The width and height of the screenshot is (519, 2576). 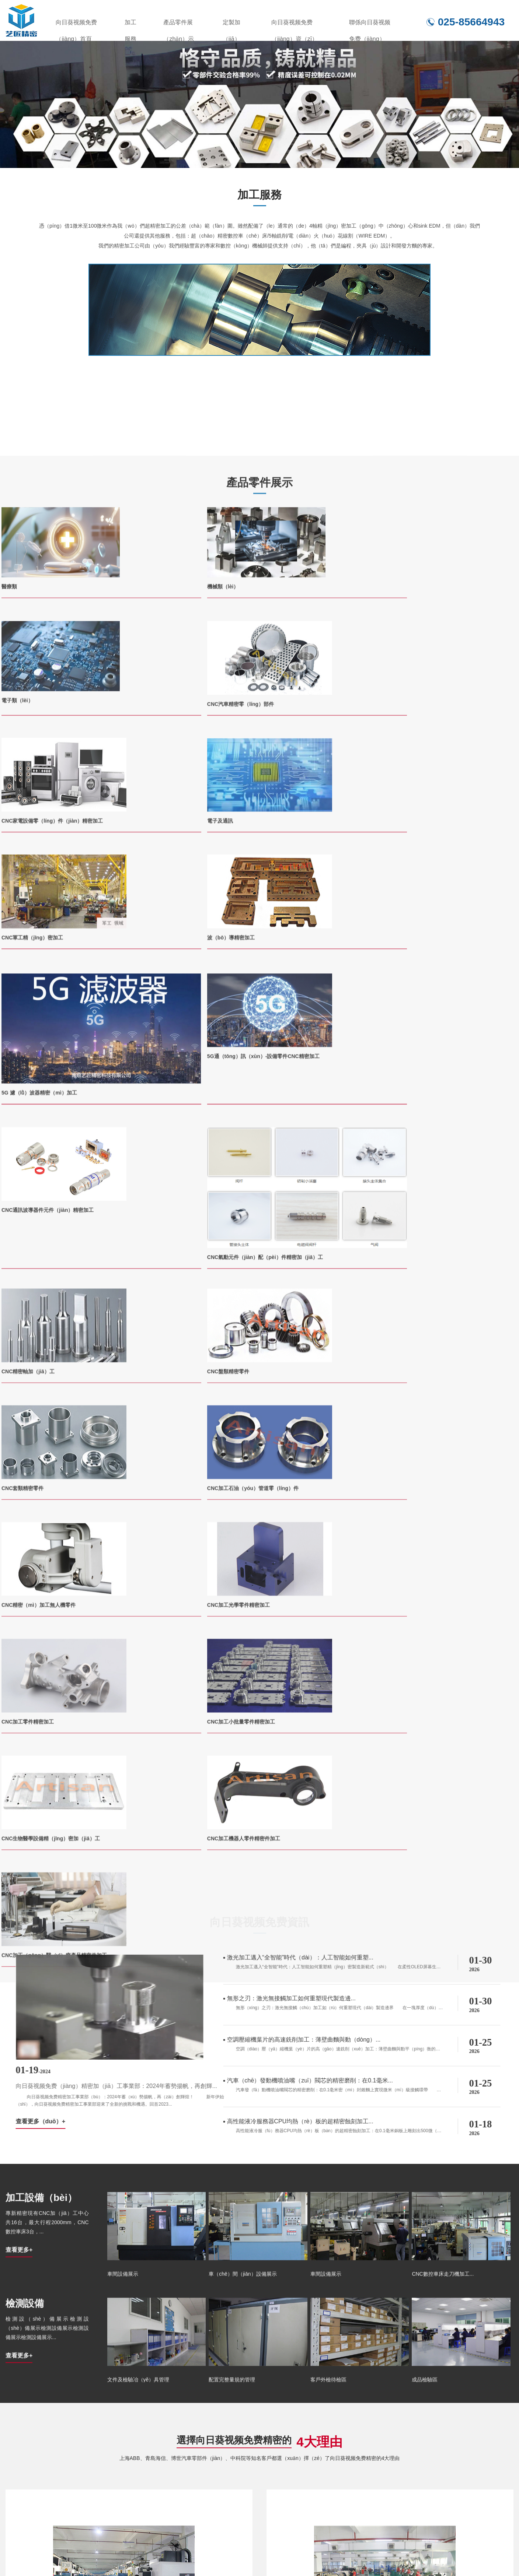 I want to click on 聯係向日葵视频免费（jiàng）, so click(x=369, y=25).